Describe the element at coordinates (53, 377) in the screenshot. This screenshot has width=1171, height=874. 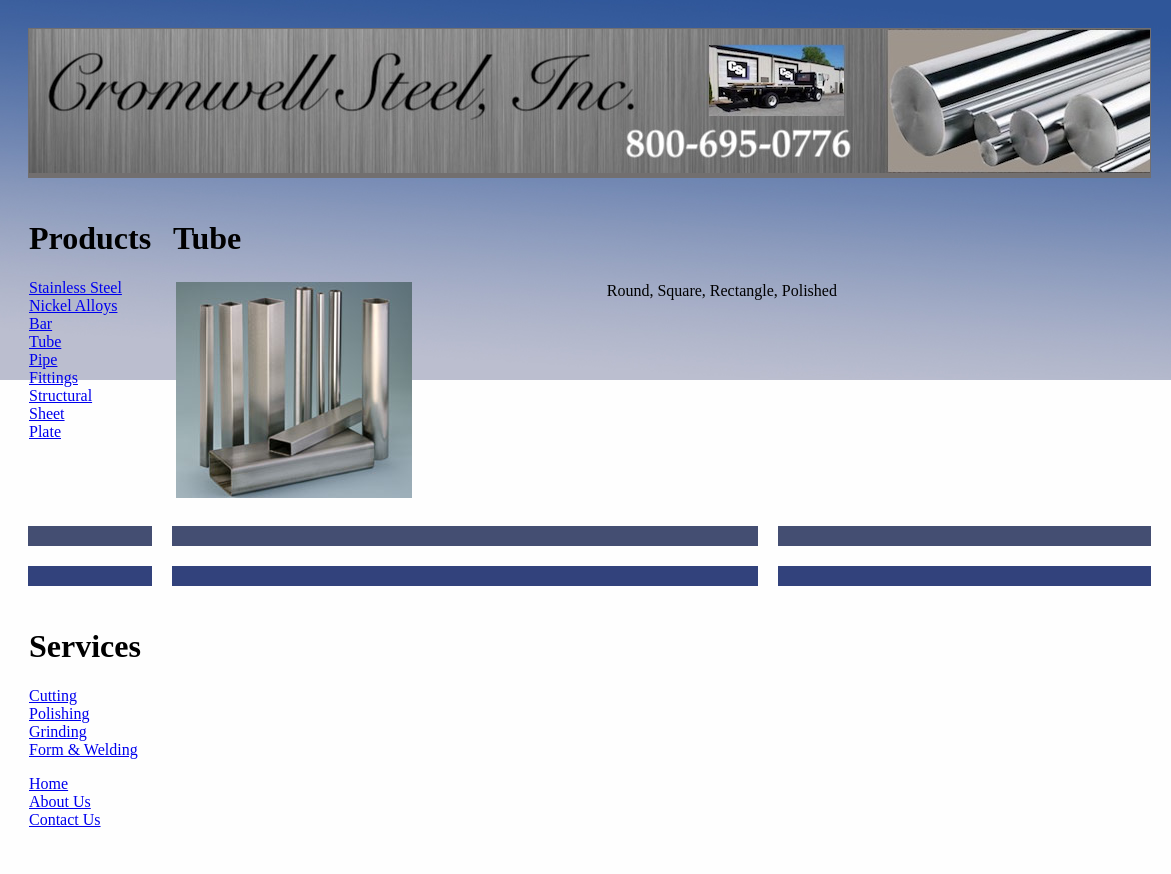
I see `Fittings` at that location.